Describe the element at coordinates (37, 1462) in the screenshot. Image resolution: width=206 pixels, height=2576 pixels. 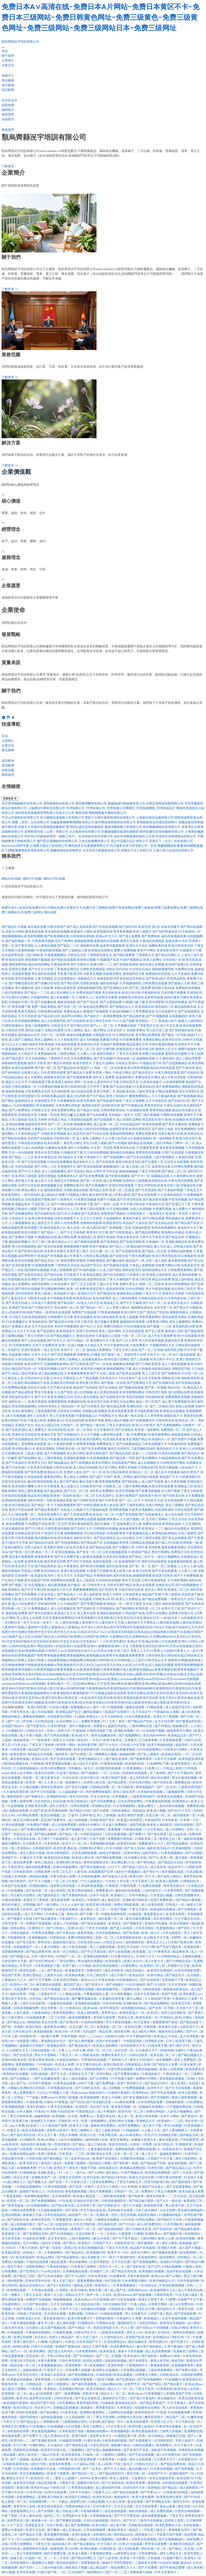
I see `欧美男女日比` at that location.